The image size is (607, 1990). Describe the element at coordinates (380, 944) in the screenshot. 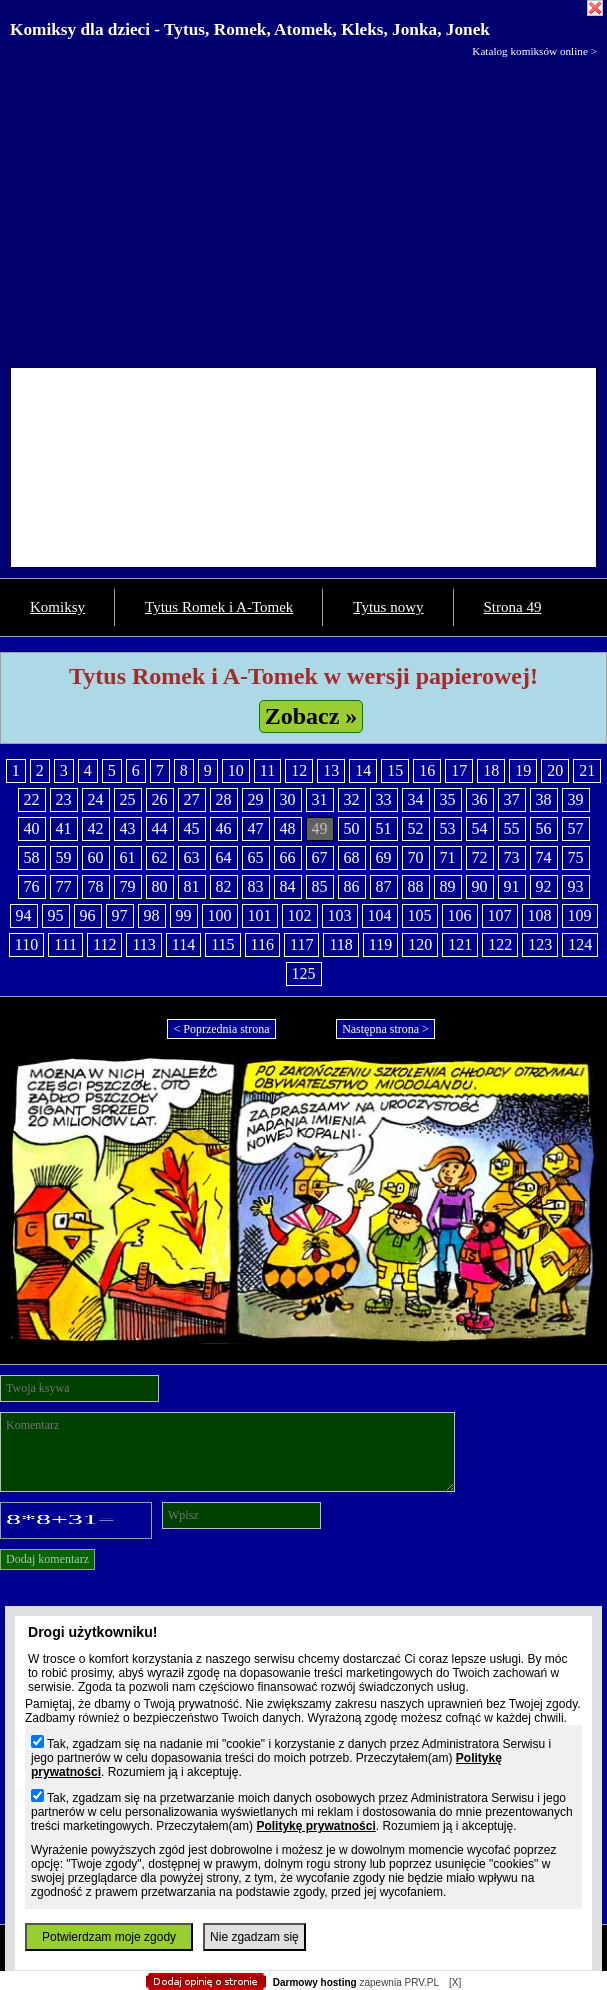

I see `119` at that location.